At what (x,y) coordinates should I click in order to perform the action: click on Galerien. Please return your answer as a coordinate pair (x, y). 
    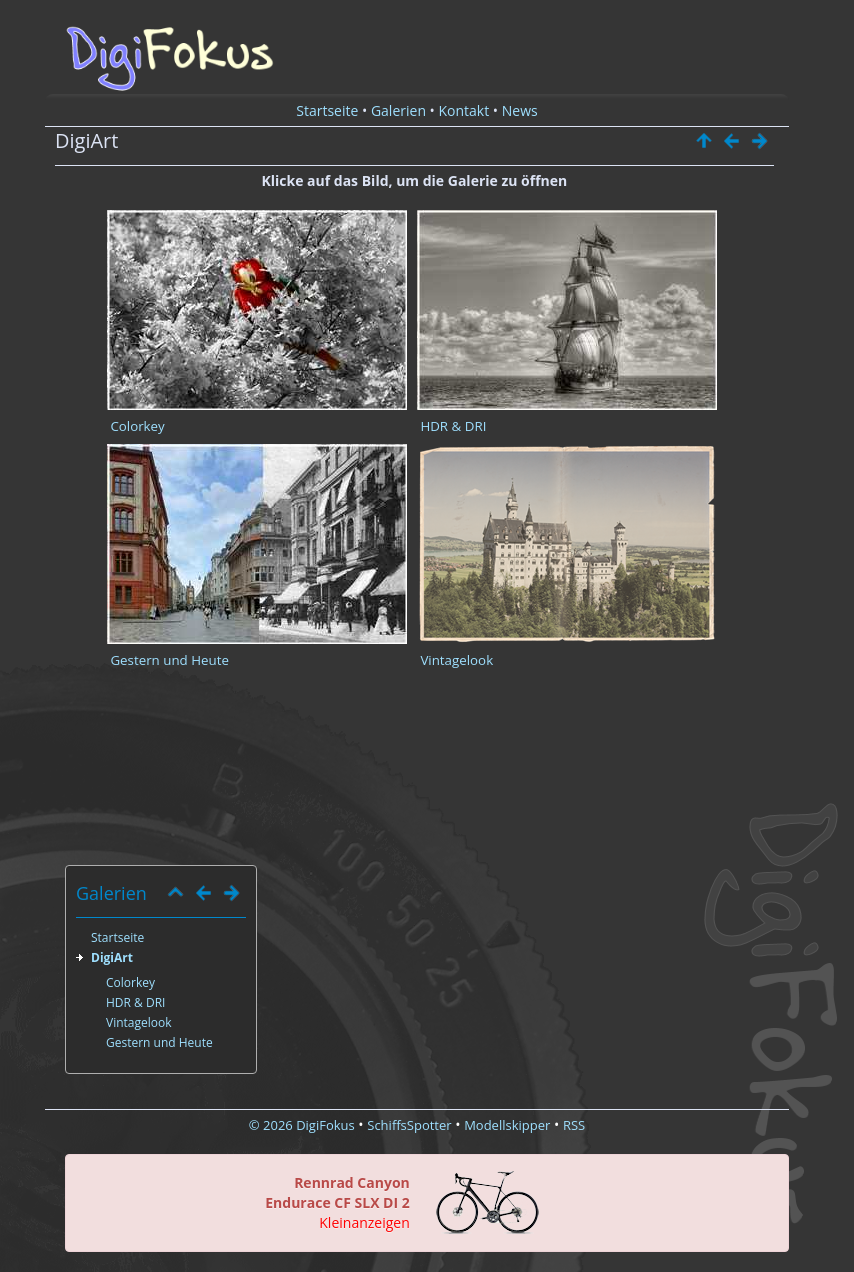
    Looking at the image, I should click on (398, 110).